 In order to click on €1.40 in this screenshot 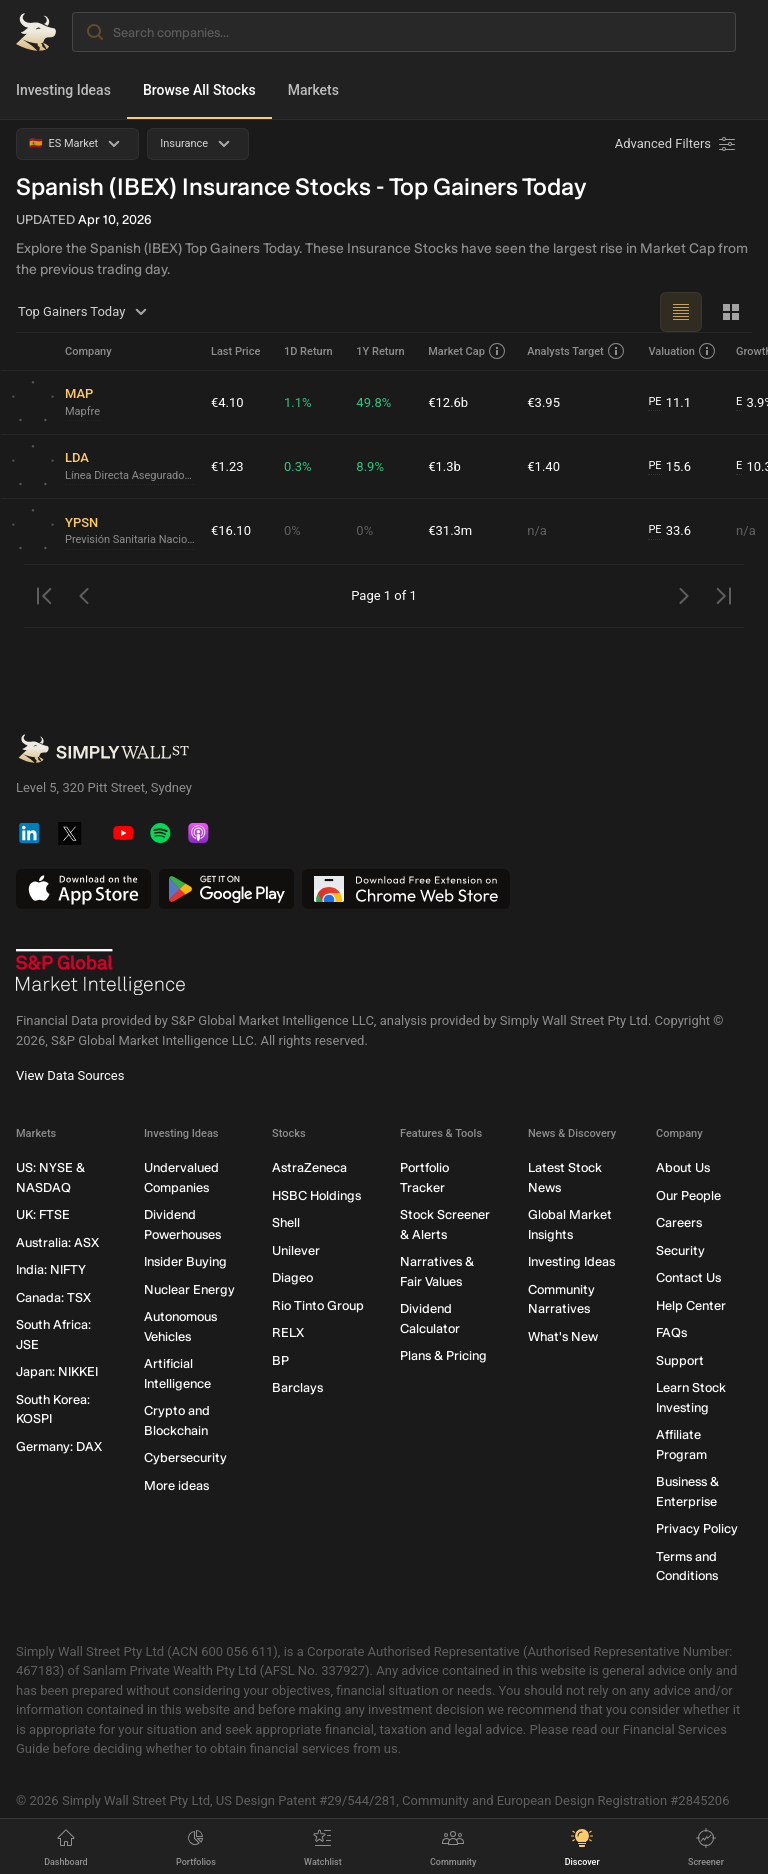, I will do `click(543, 466)`.